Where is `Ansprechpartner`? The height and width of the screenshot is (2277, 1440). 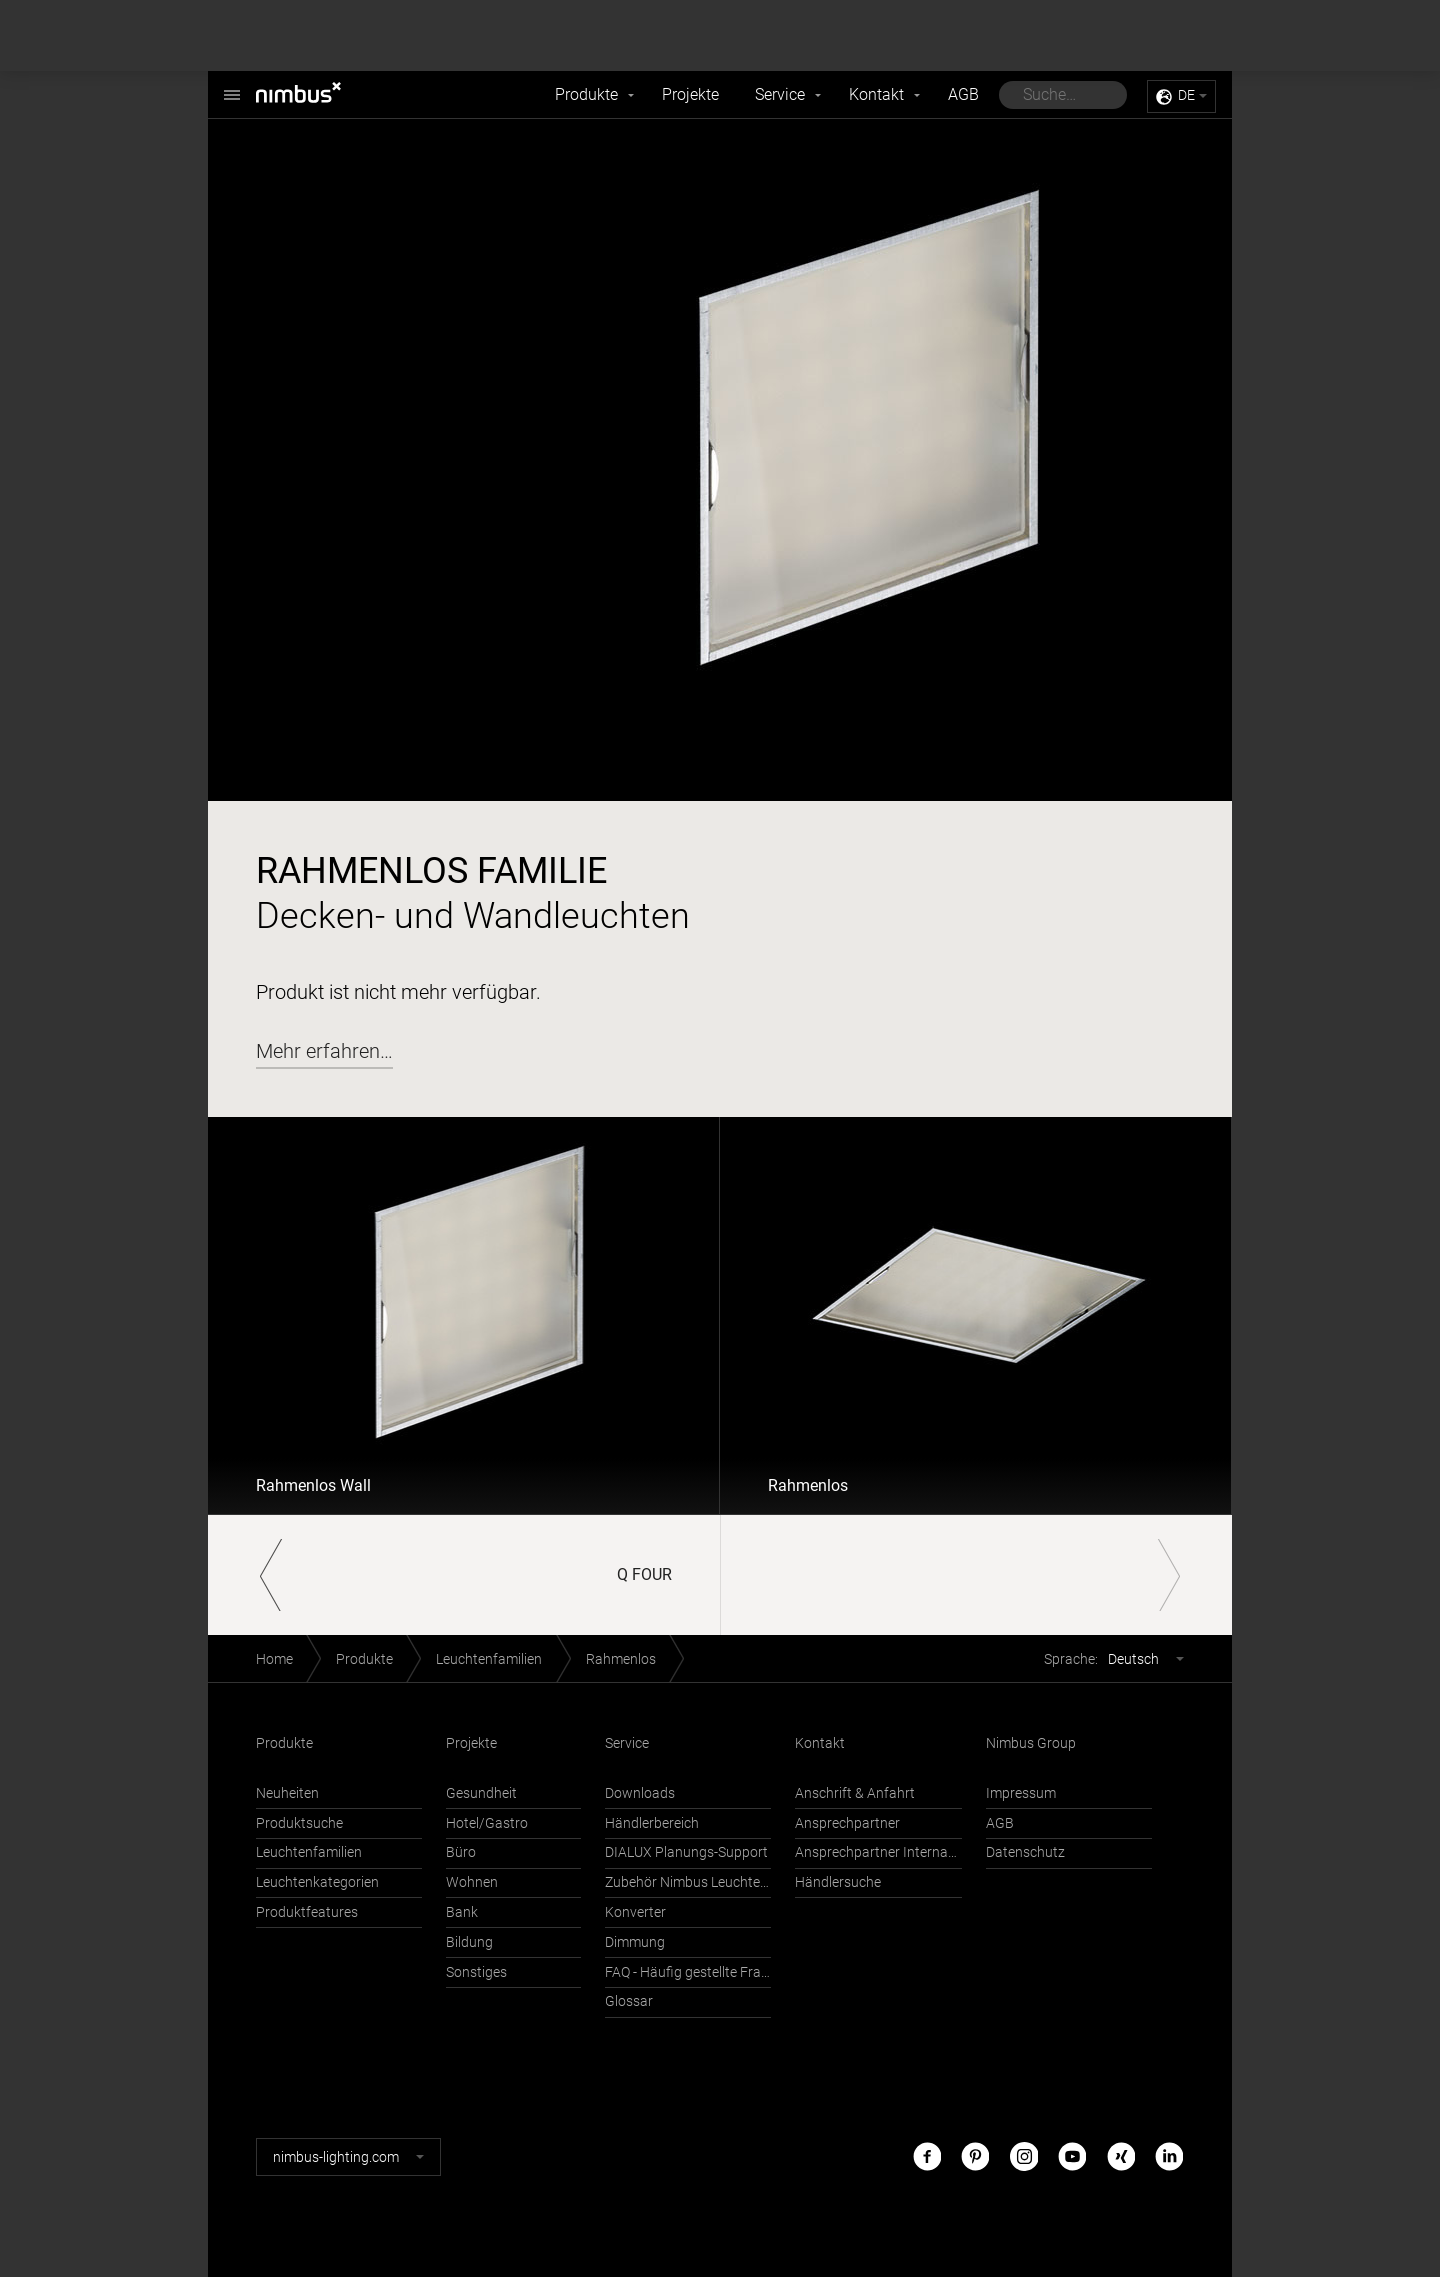 Ansprechpartner is located at coordinates (847, 1823).